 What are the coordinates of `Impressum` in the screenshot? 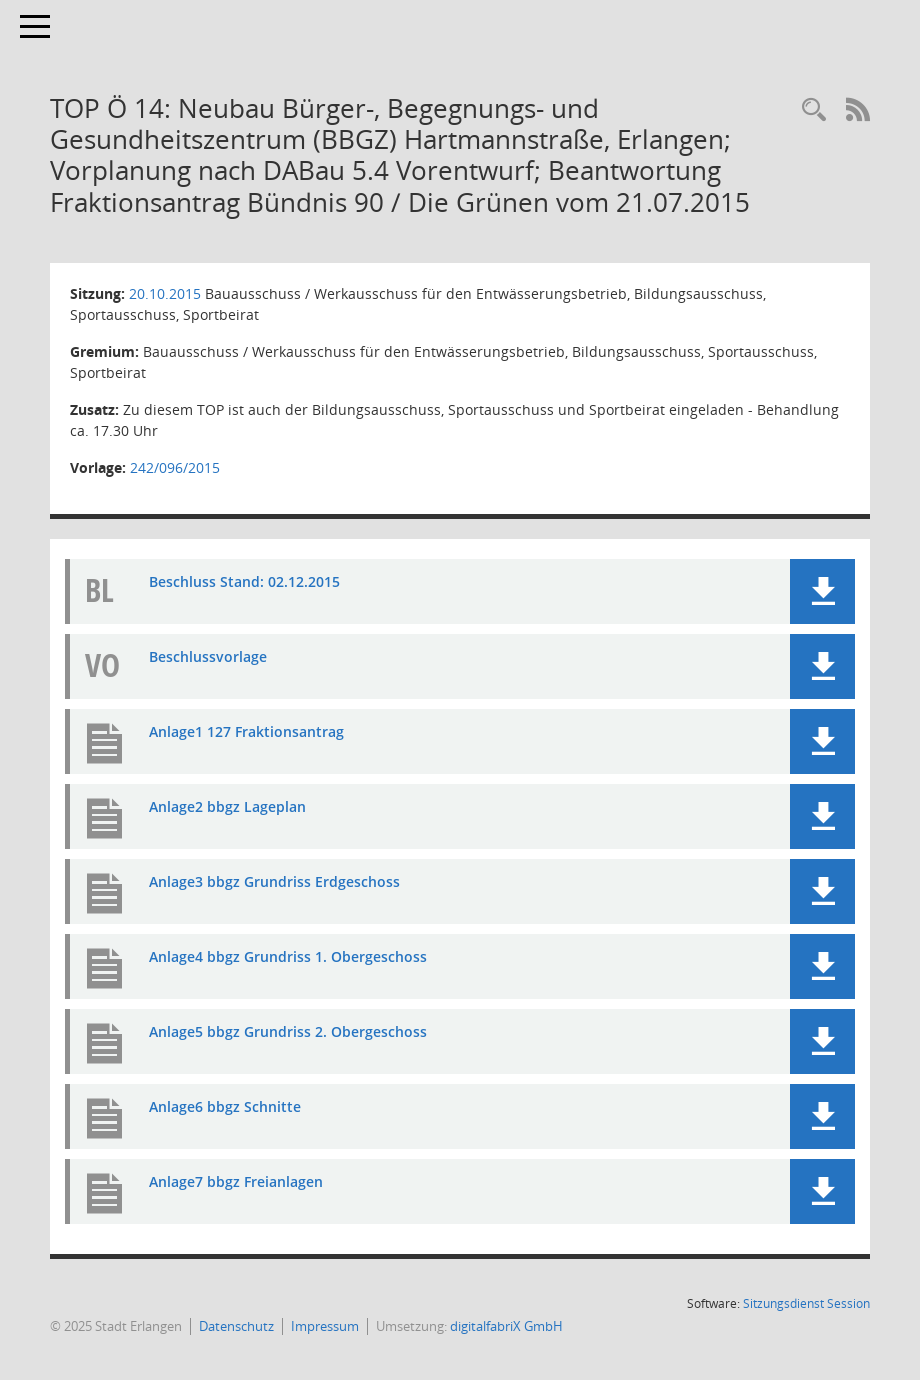 It's located at (325, 1326).